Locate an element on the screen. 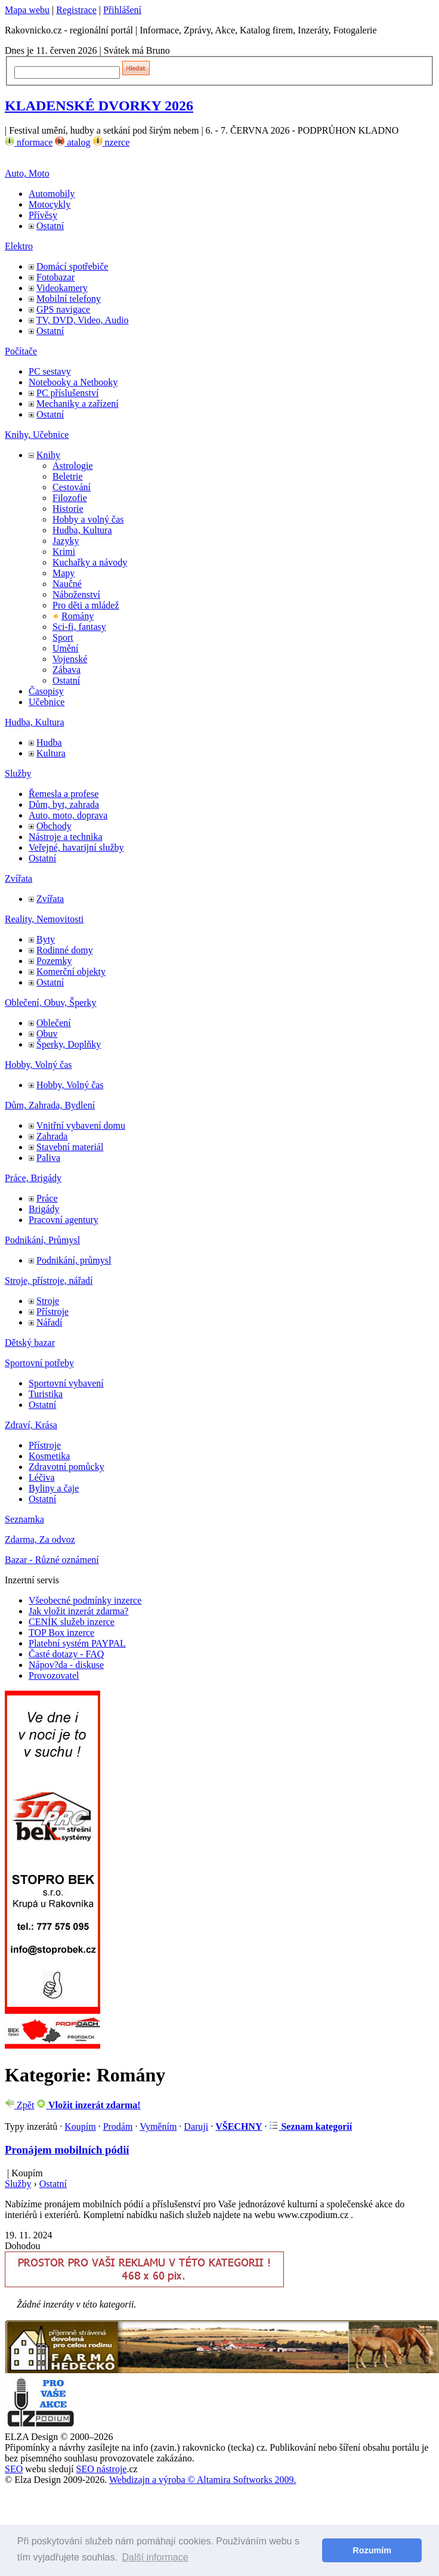 Image resolution: width=439 pixels, height=2576 pixels. Služby is located at coordinates (18, 773).